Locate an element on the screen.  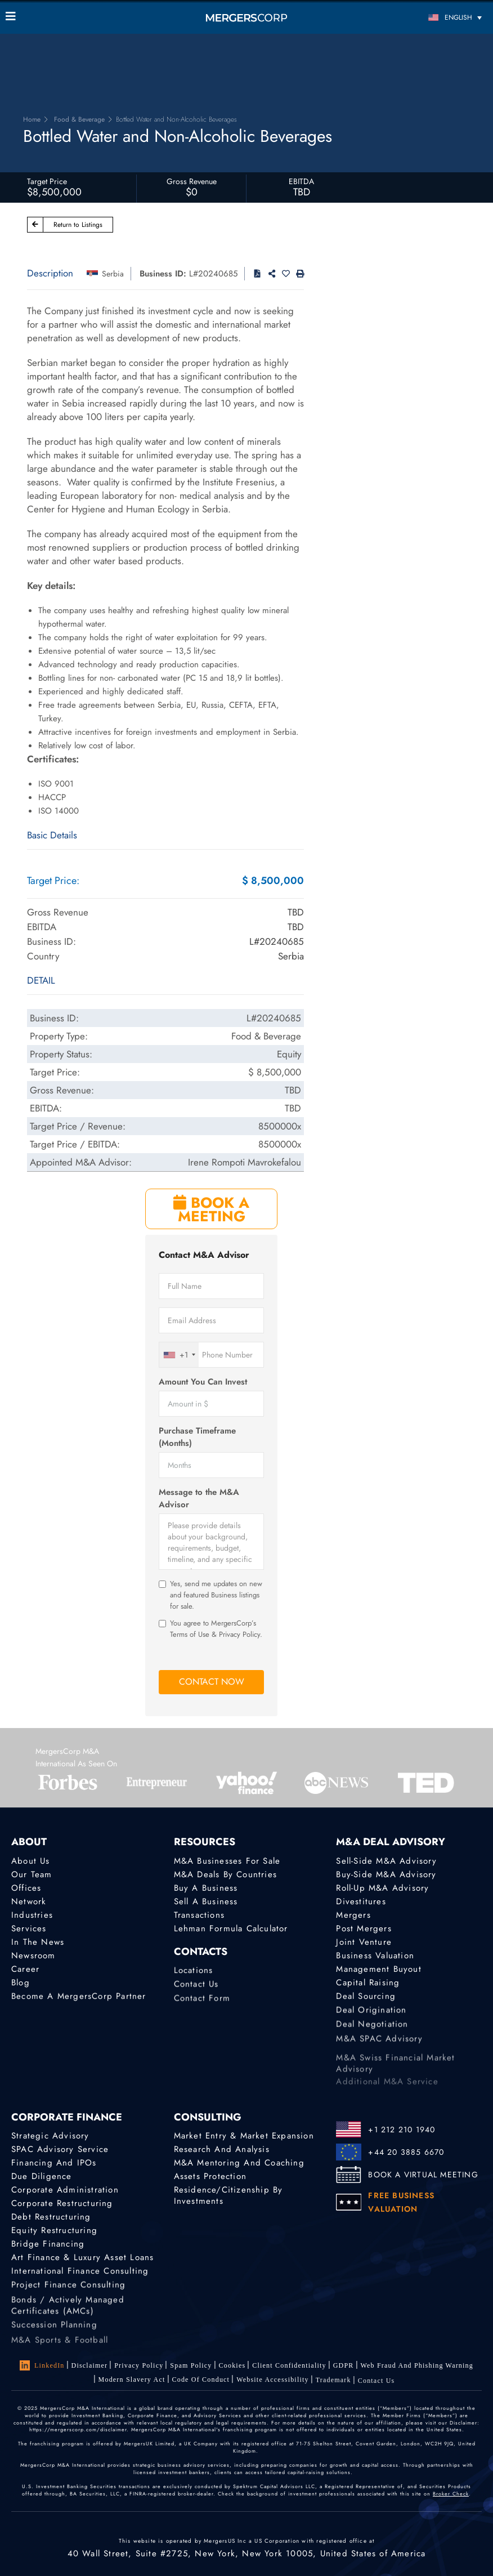
Amount You Can Invest is located at coordinates (203, 1382).